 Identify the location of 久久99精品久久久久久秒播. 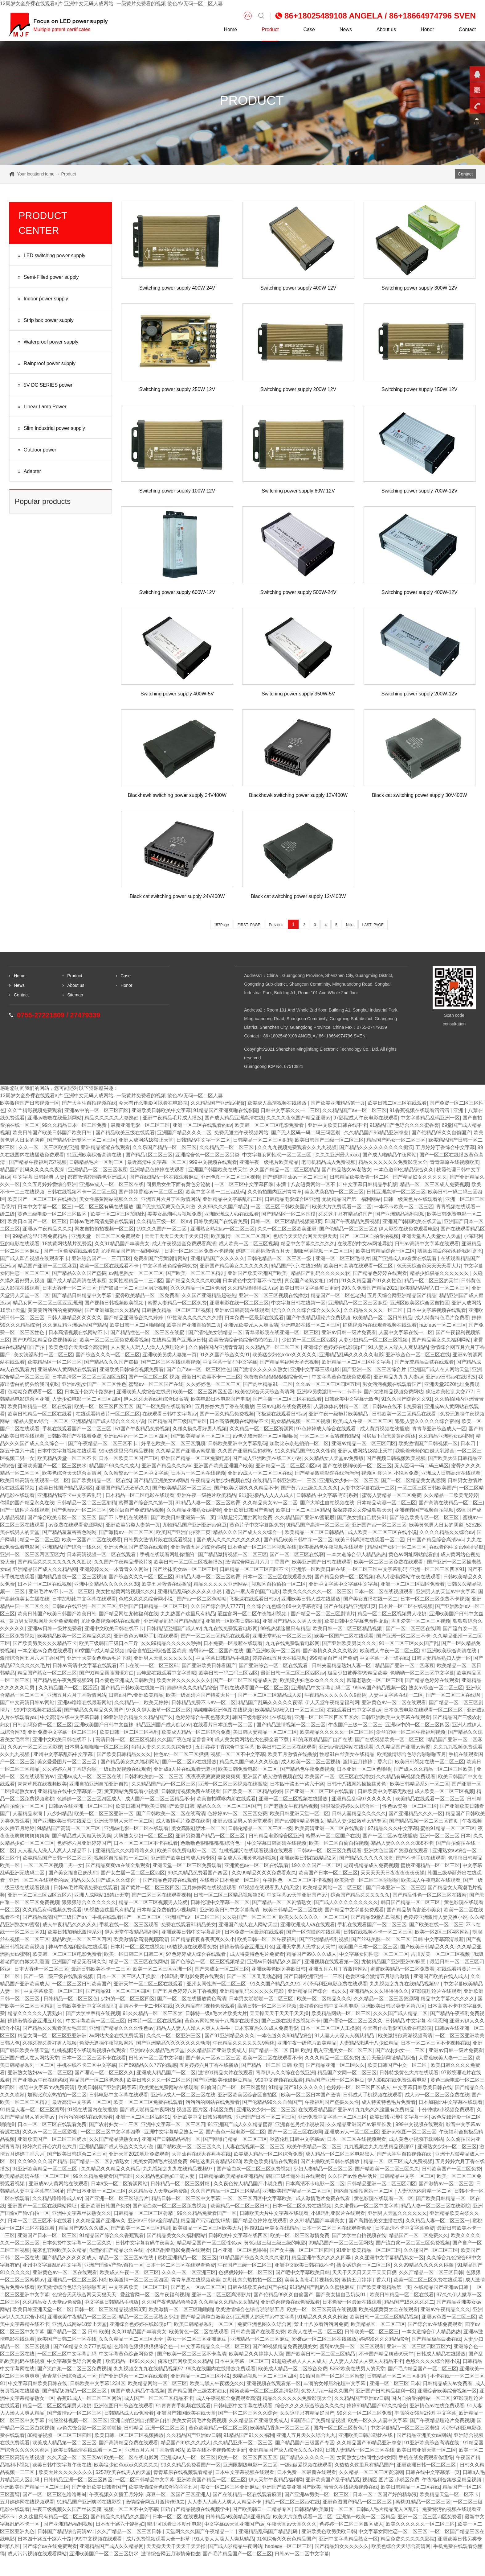
(171, 1643).